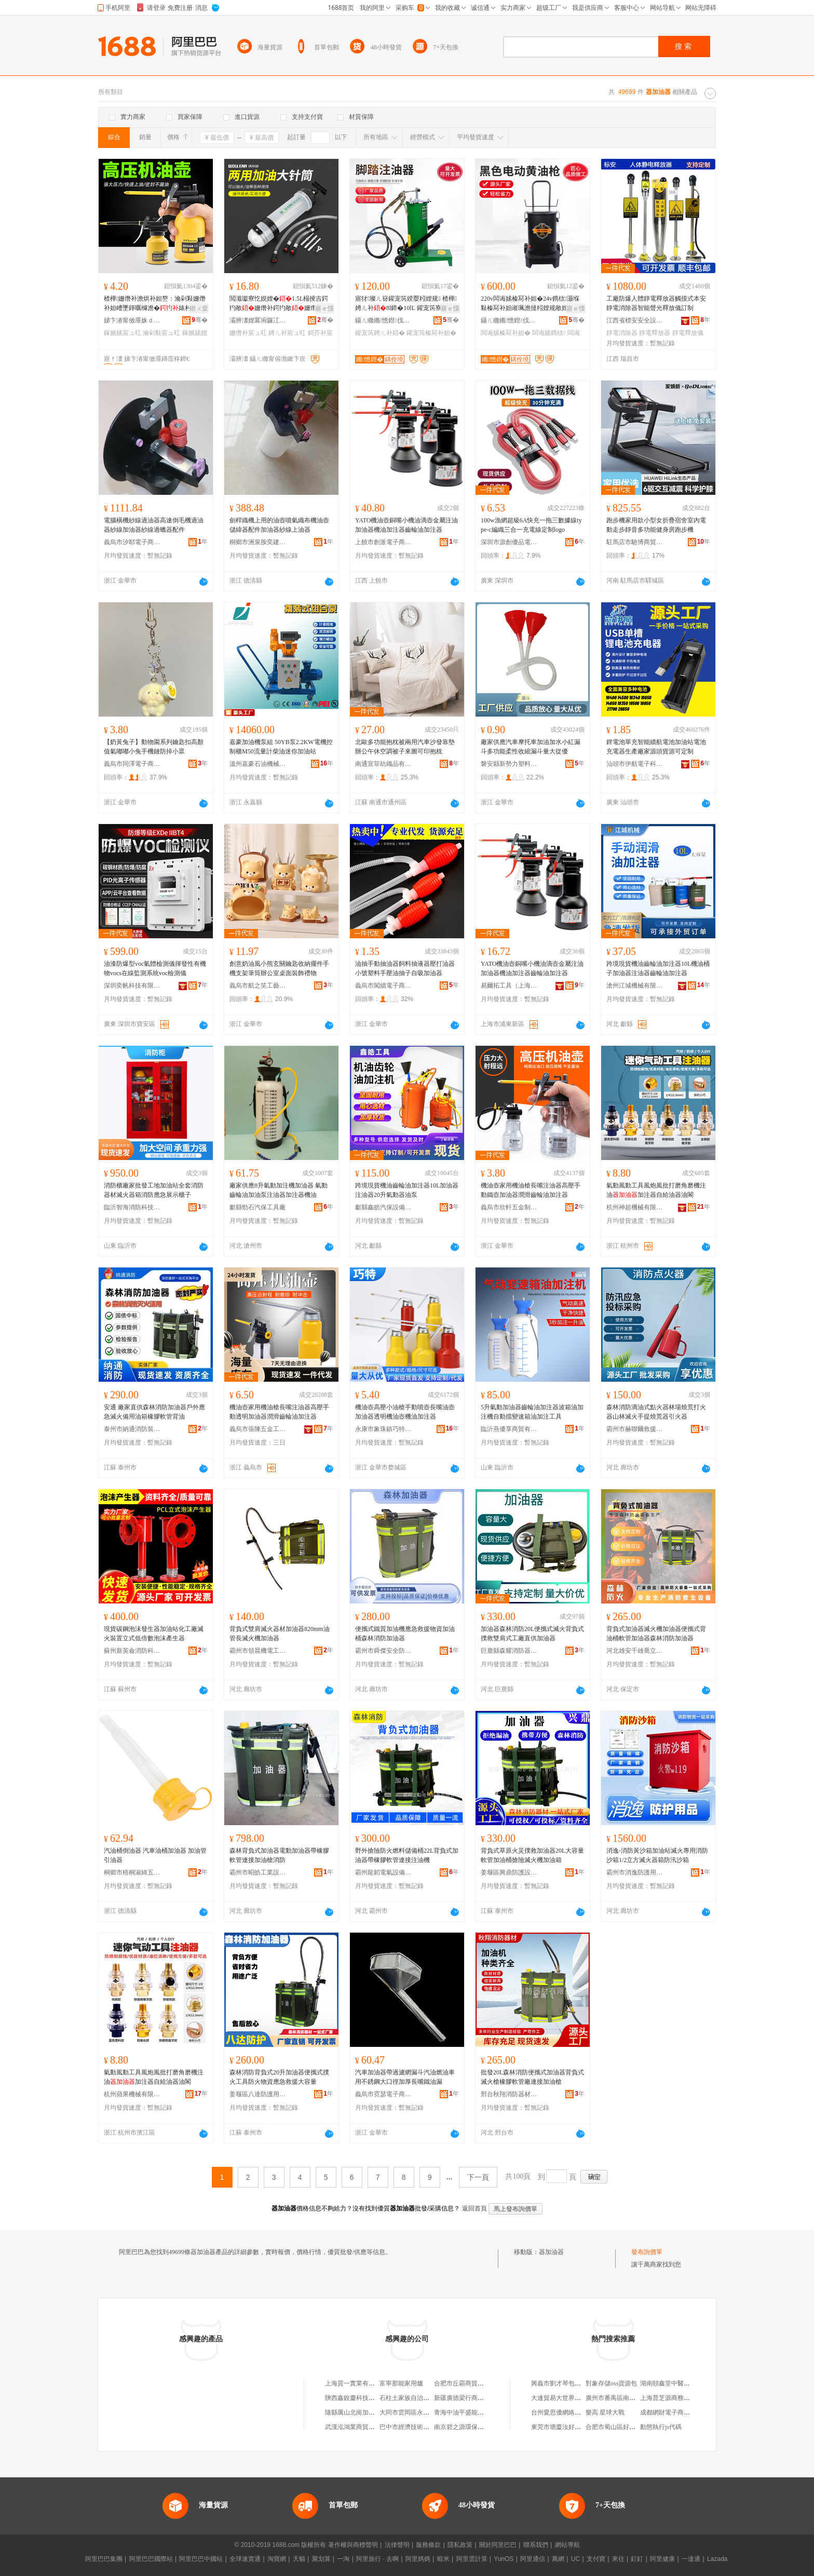 This screenshot has width=814, height=2576. Describe the element at coordinates (380, 332) in the screenshot. I see `鑵宠笍娉ㄦ补鍣�` at that location.